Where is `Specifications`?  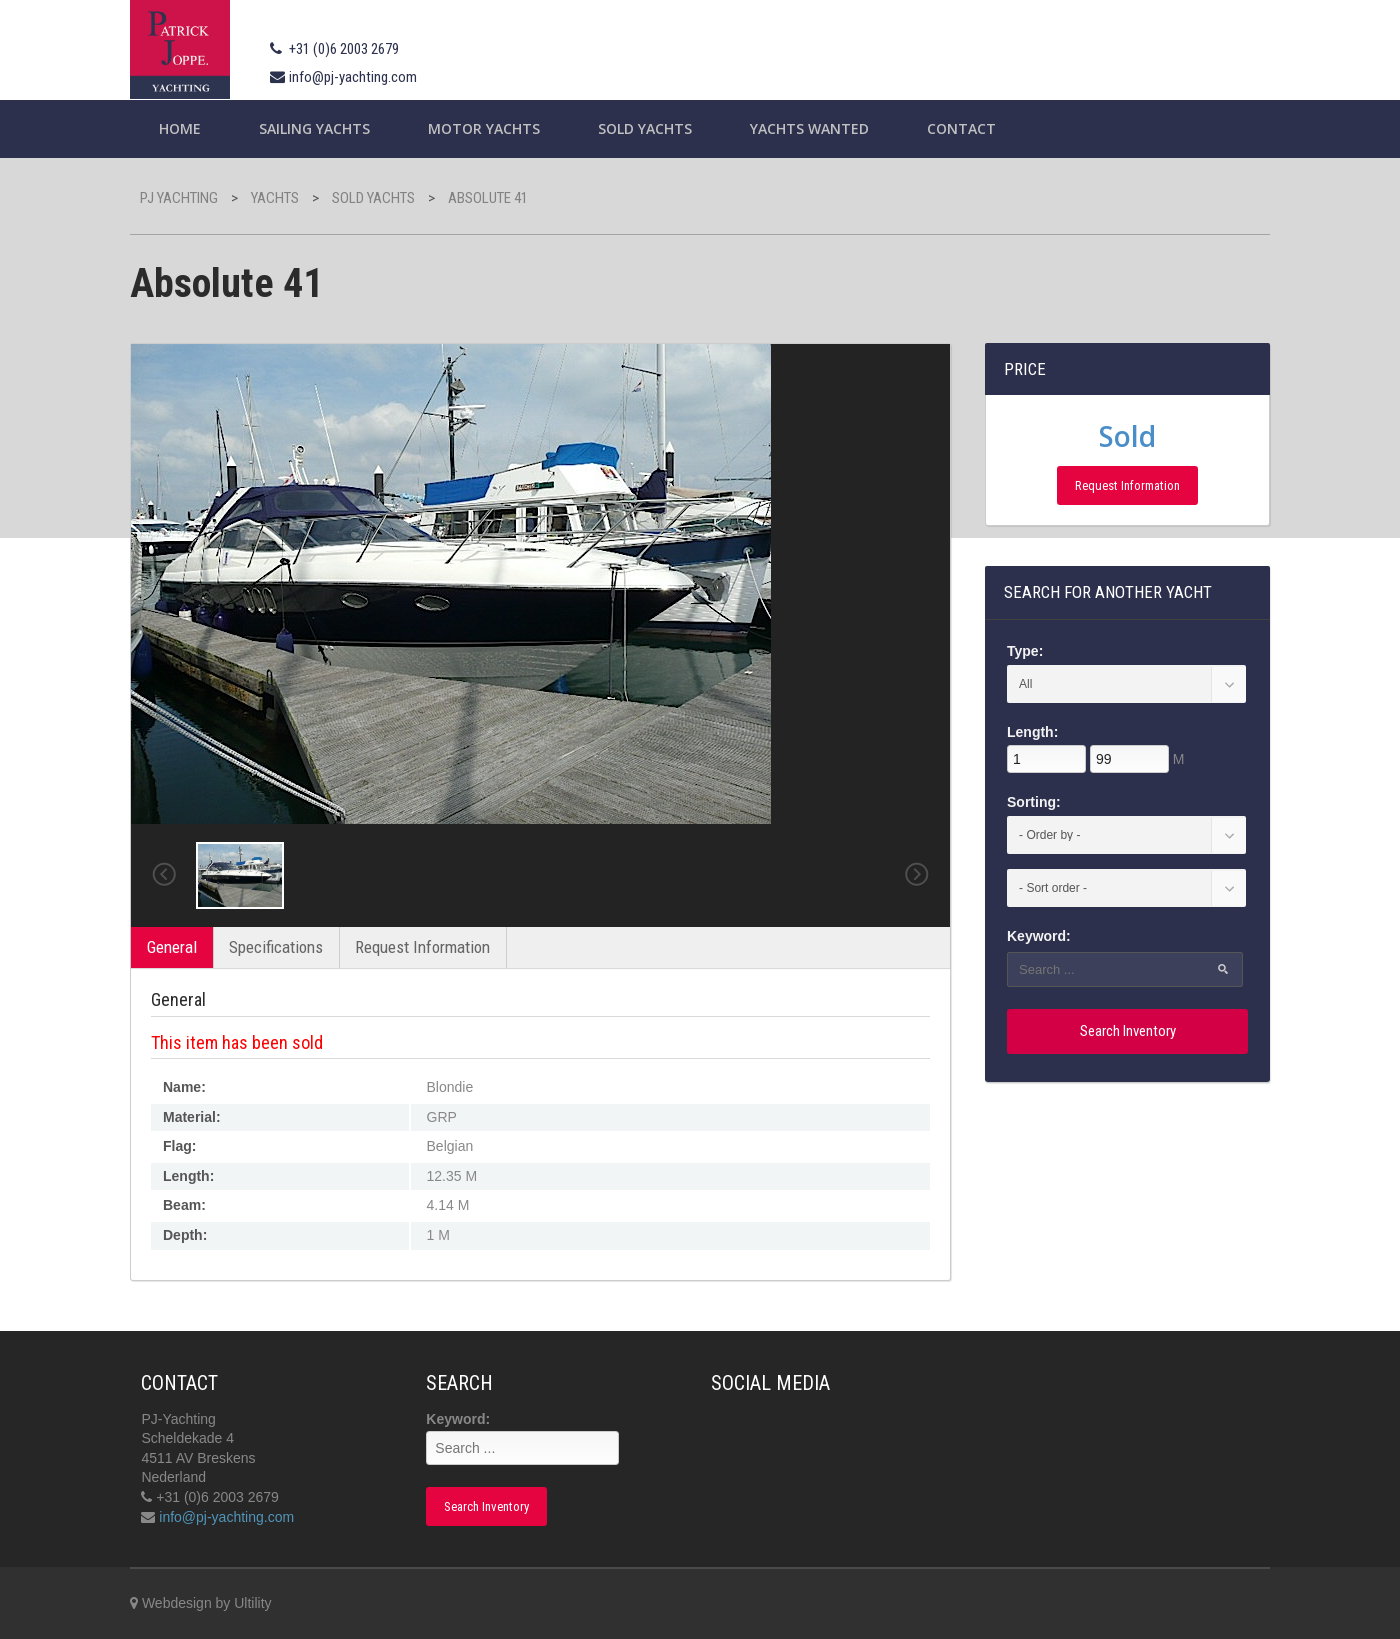 Specifications is located at coordinates (276, 947).